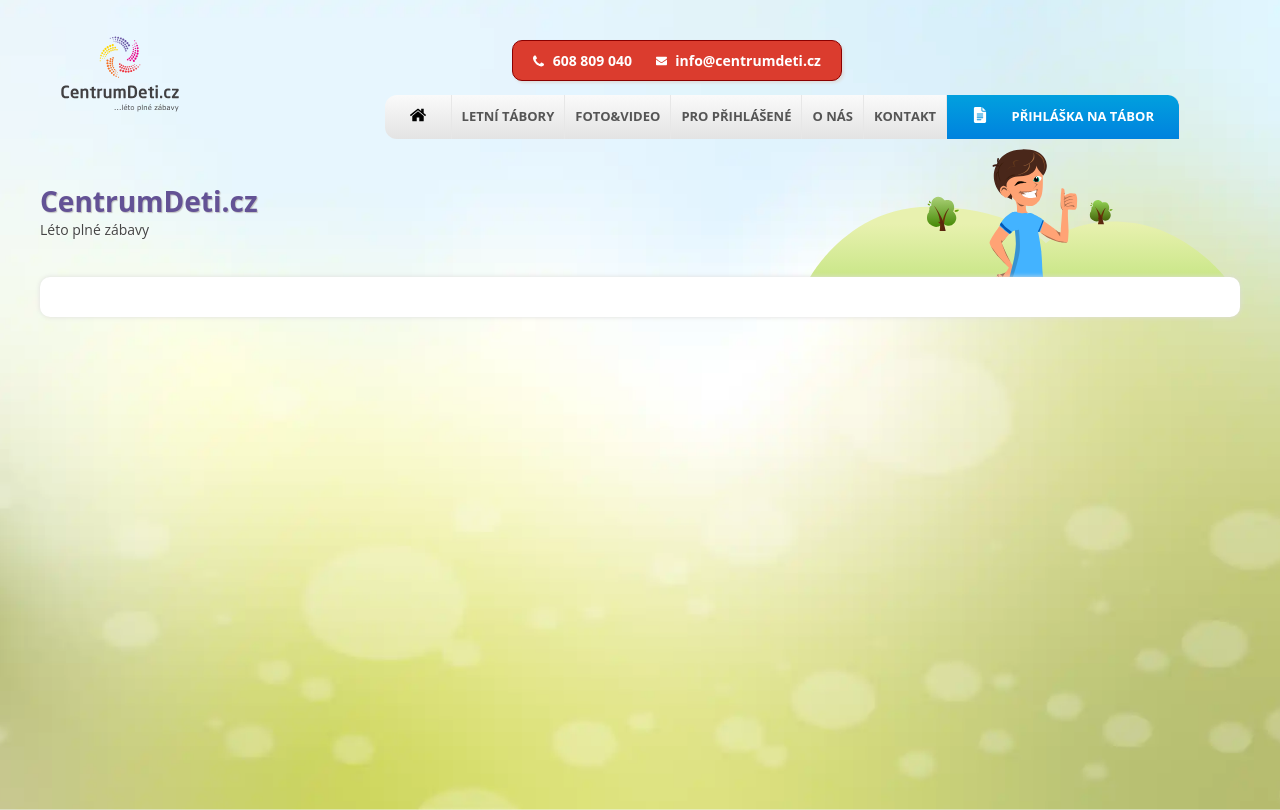  I want to click on PRO PŘIHLÁŠENÉ, so click(736, 116).